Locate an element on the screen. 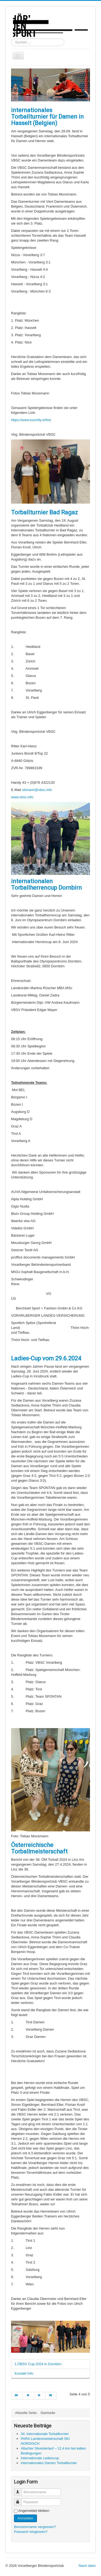 Image resolution: width=101 pixels, height=2576 pixels. [Zur Seite zurück wechseln] is located at coordinates (28, 2395).